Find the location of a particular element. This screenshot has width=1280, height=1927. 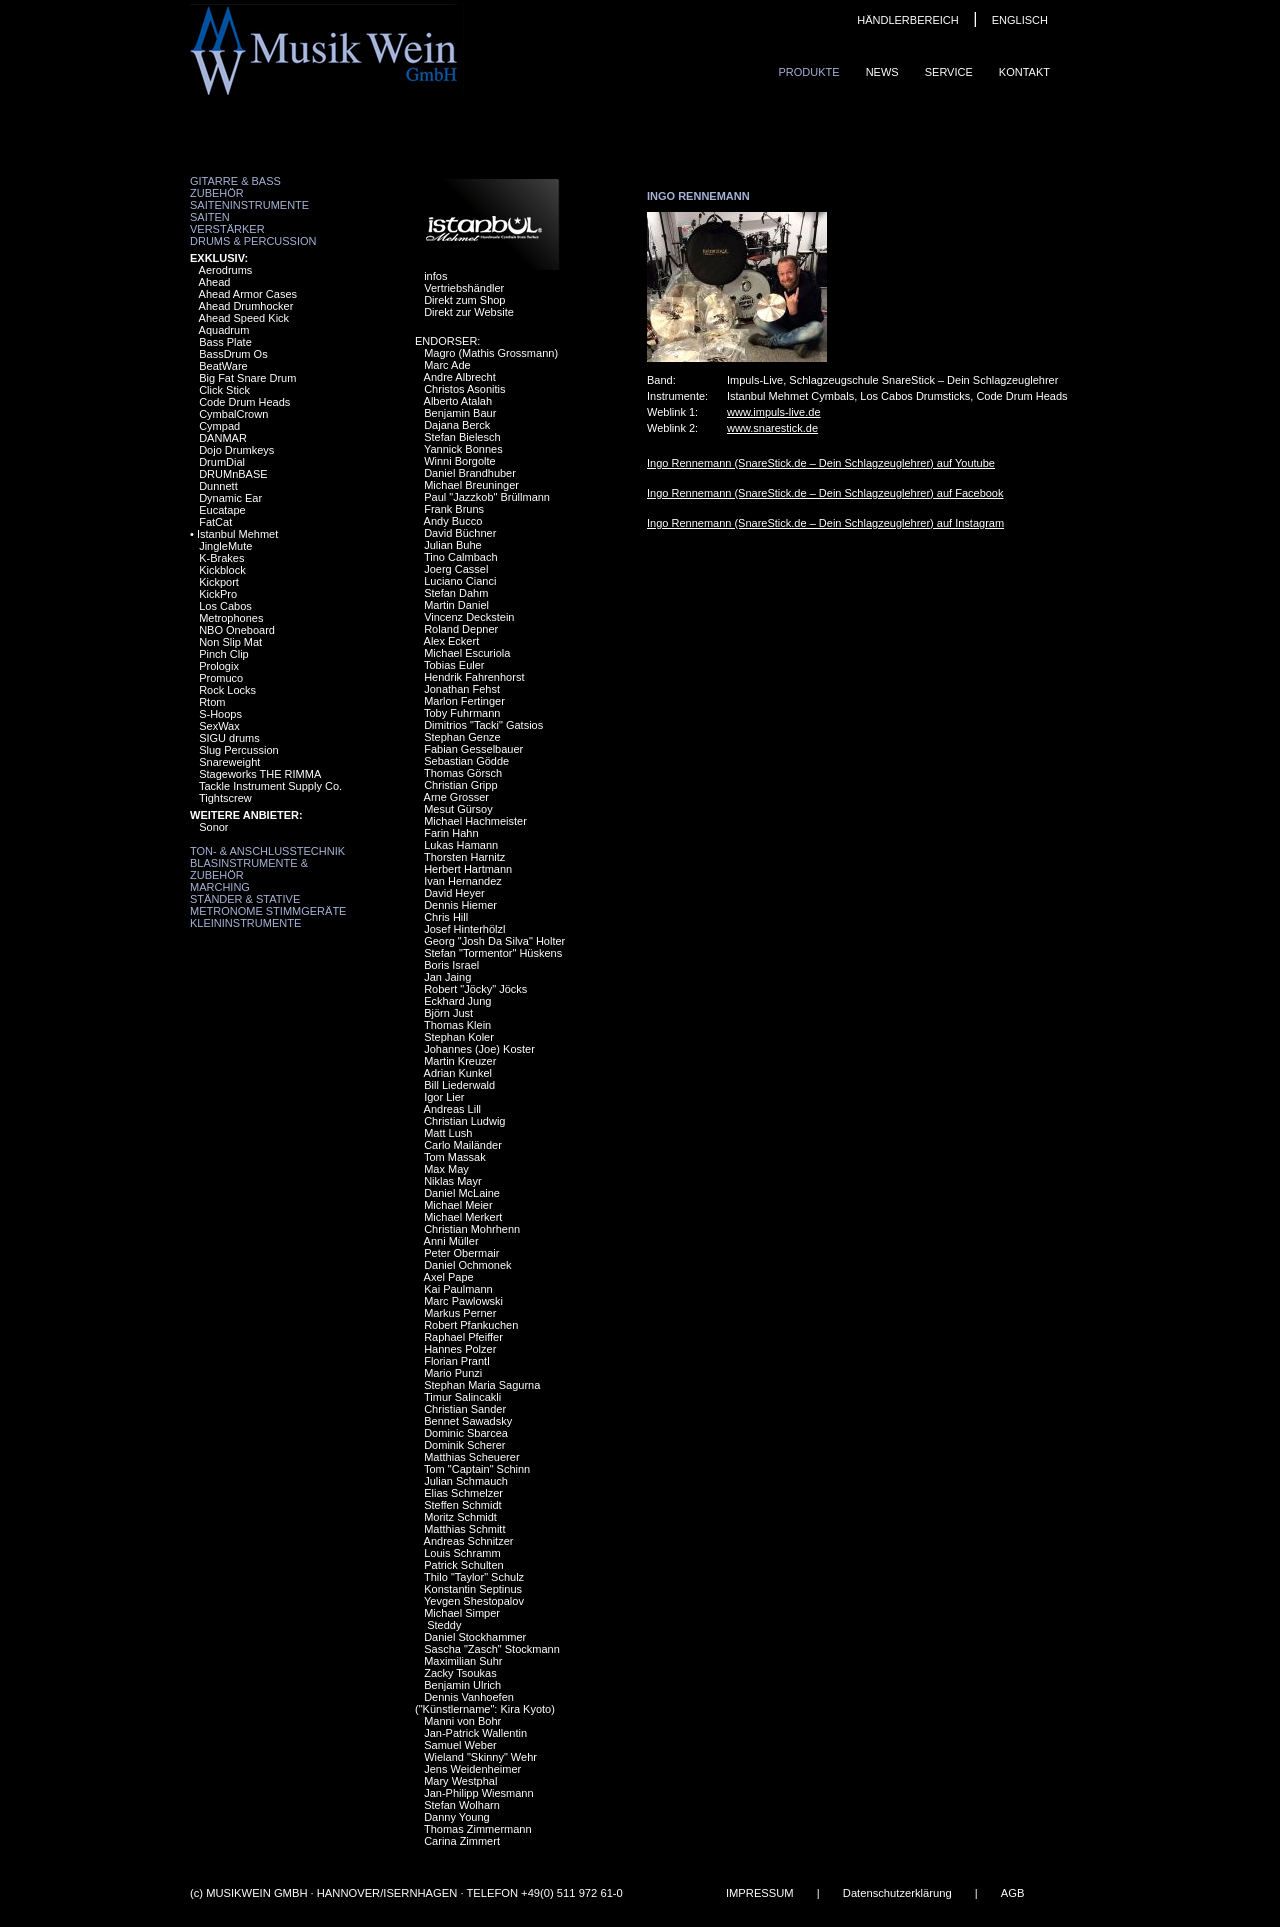

Pinch Clip is located at coordinates (224, 654).